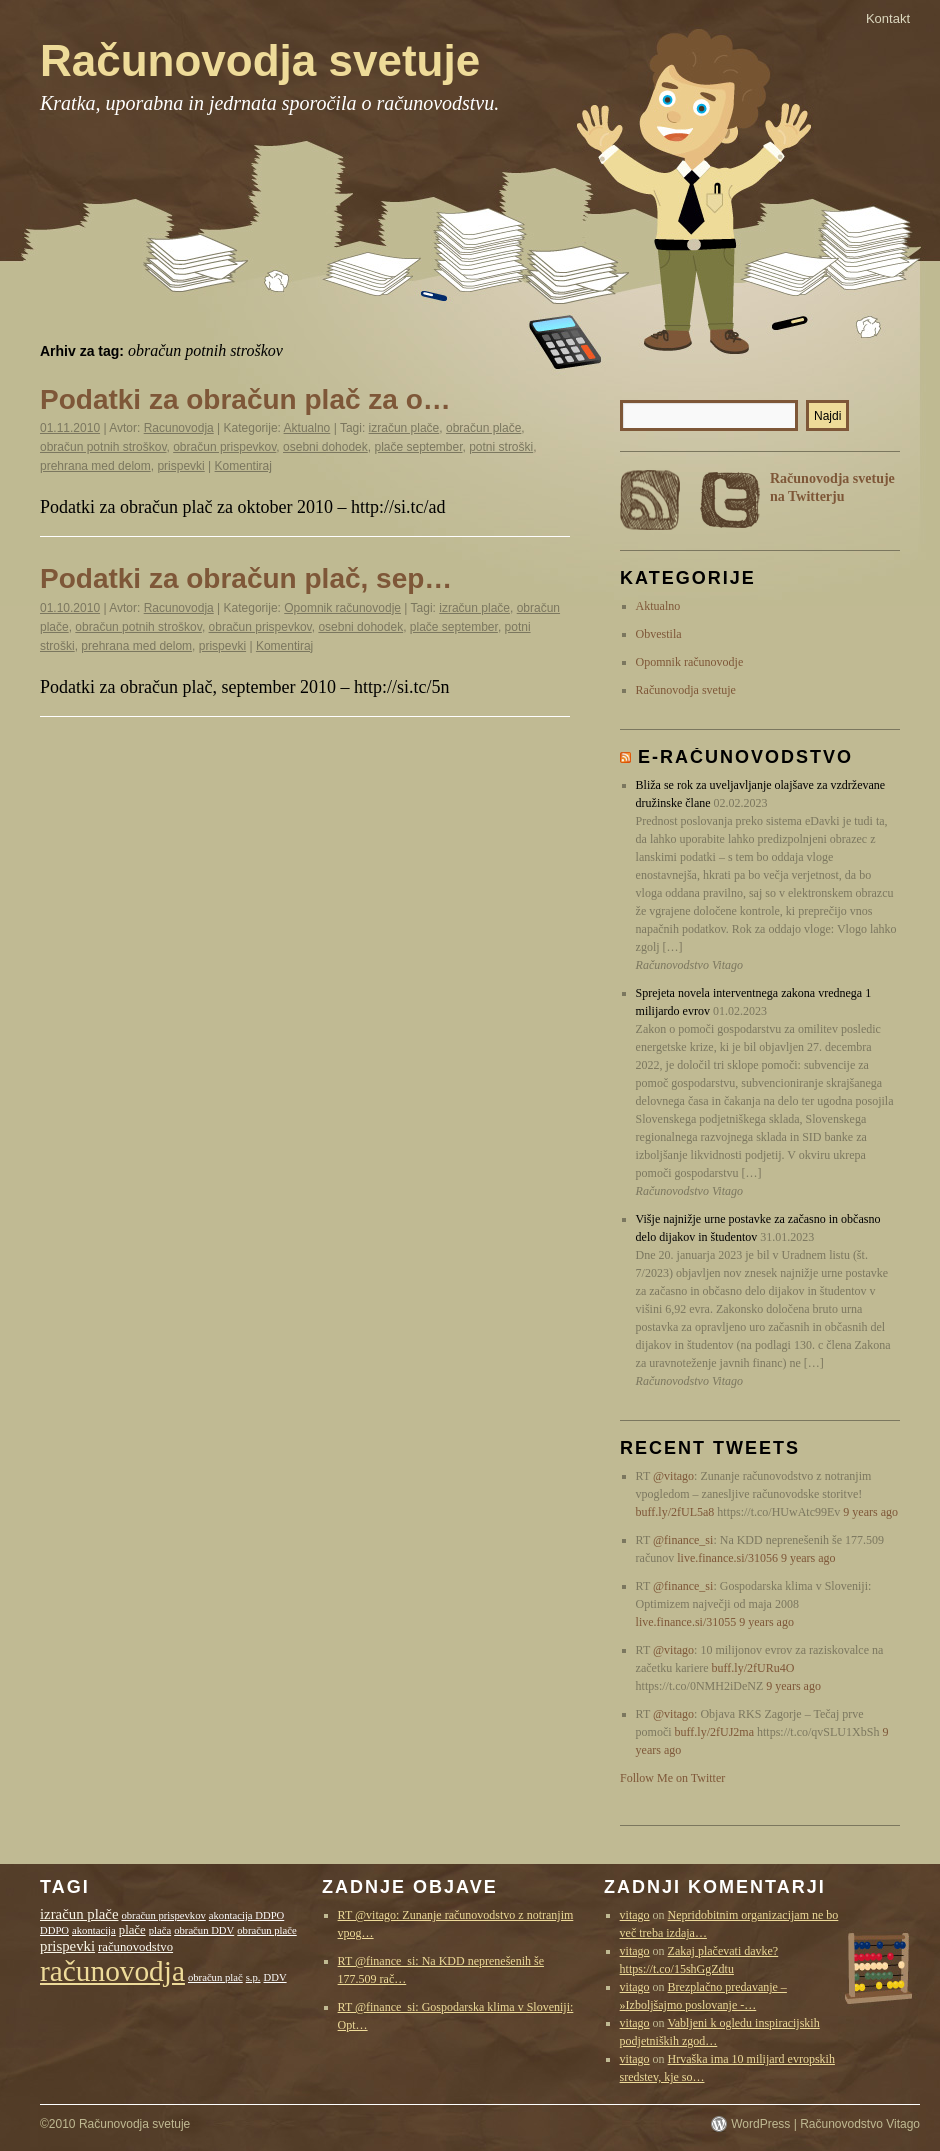  Describe the element at coordinates (753, 1668) in the screenshot. I see `buff.ly/2fURu4O` at that location.